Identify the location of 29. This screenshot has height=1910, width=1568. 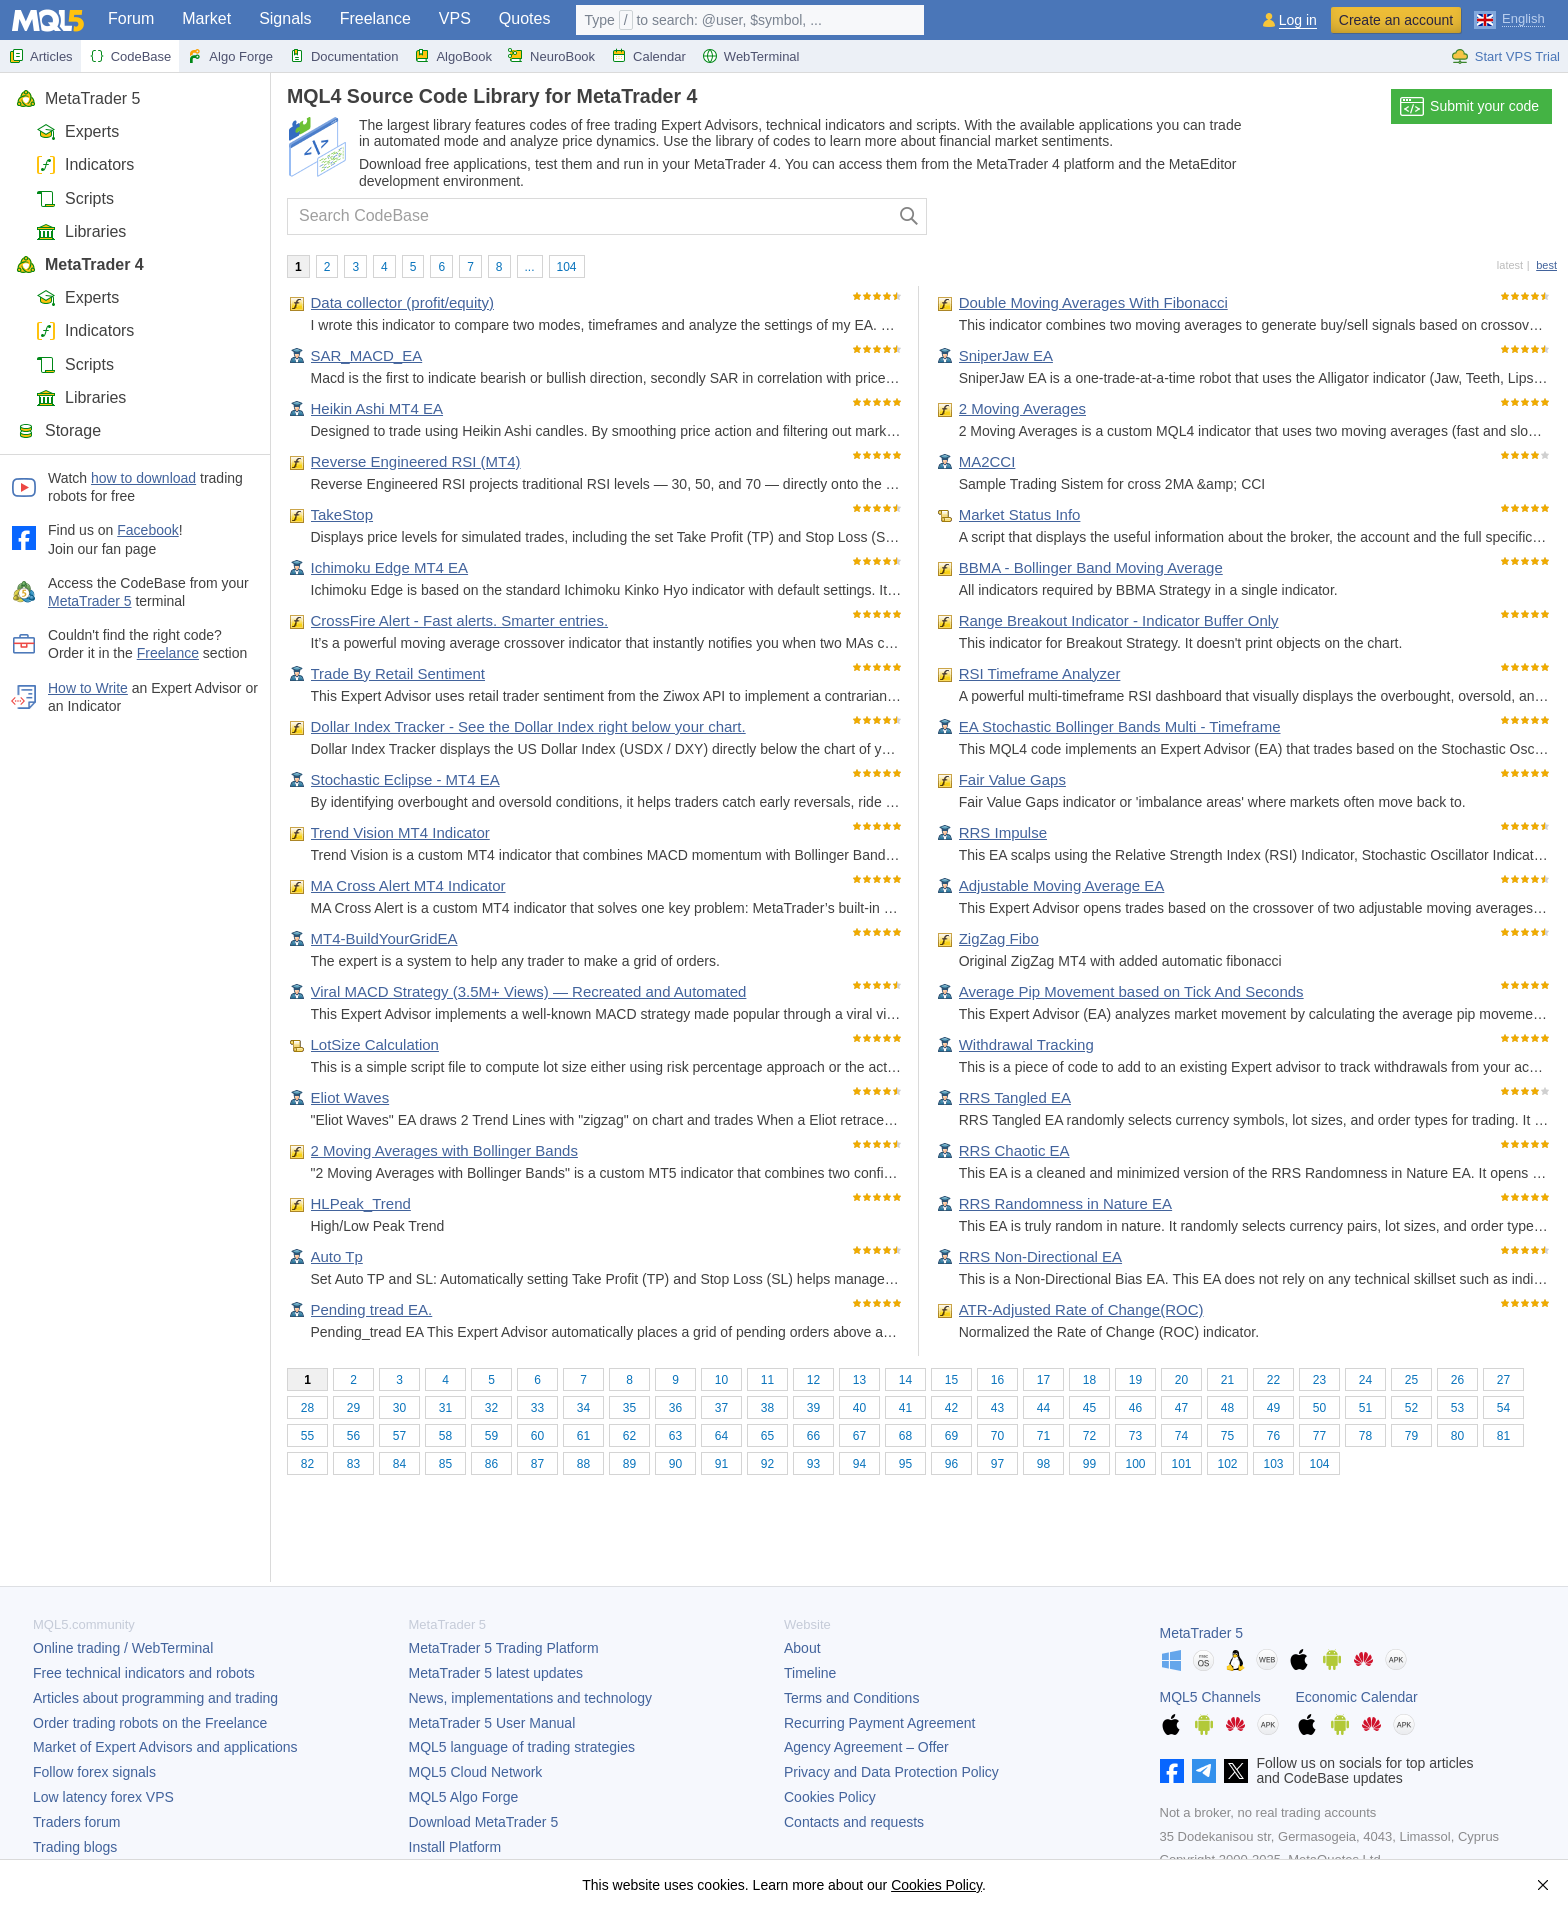
(353, 1408).